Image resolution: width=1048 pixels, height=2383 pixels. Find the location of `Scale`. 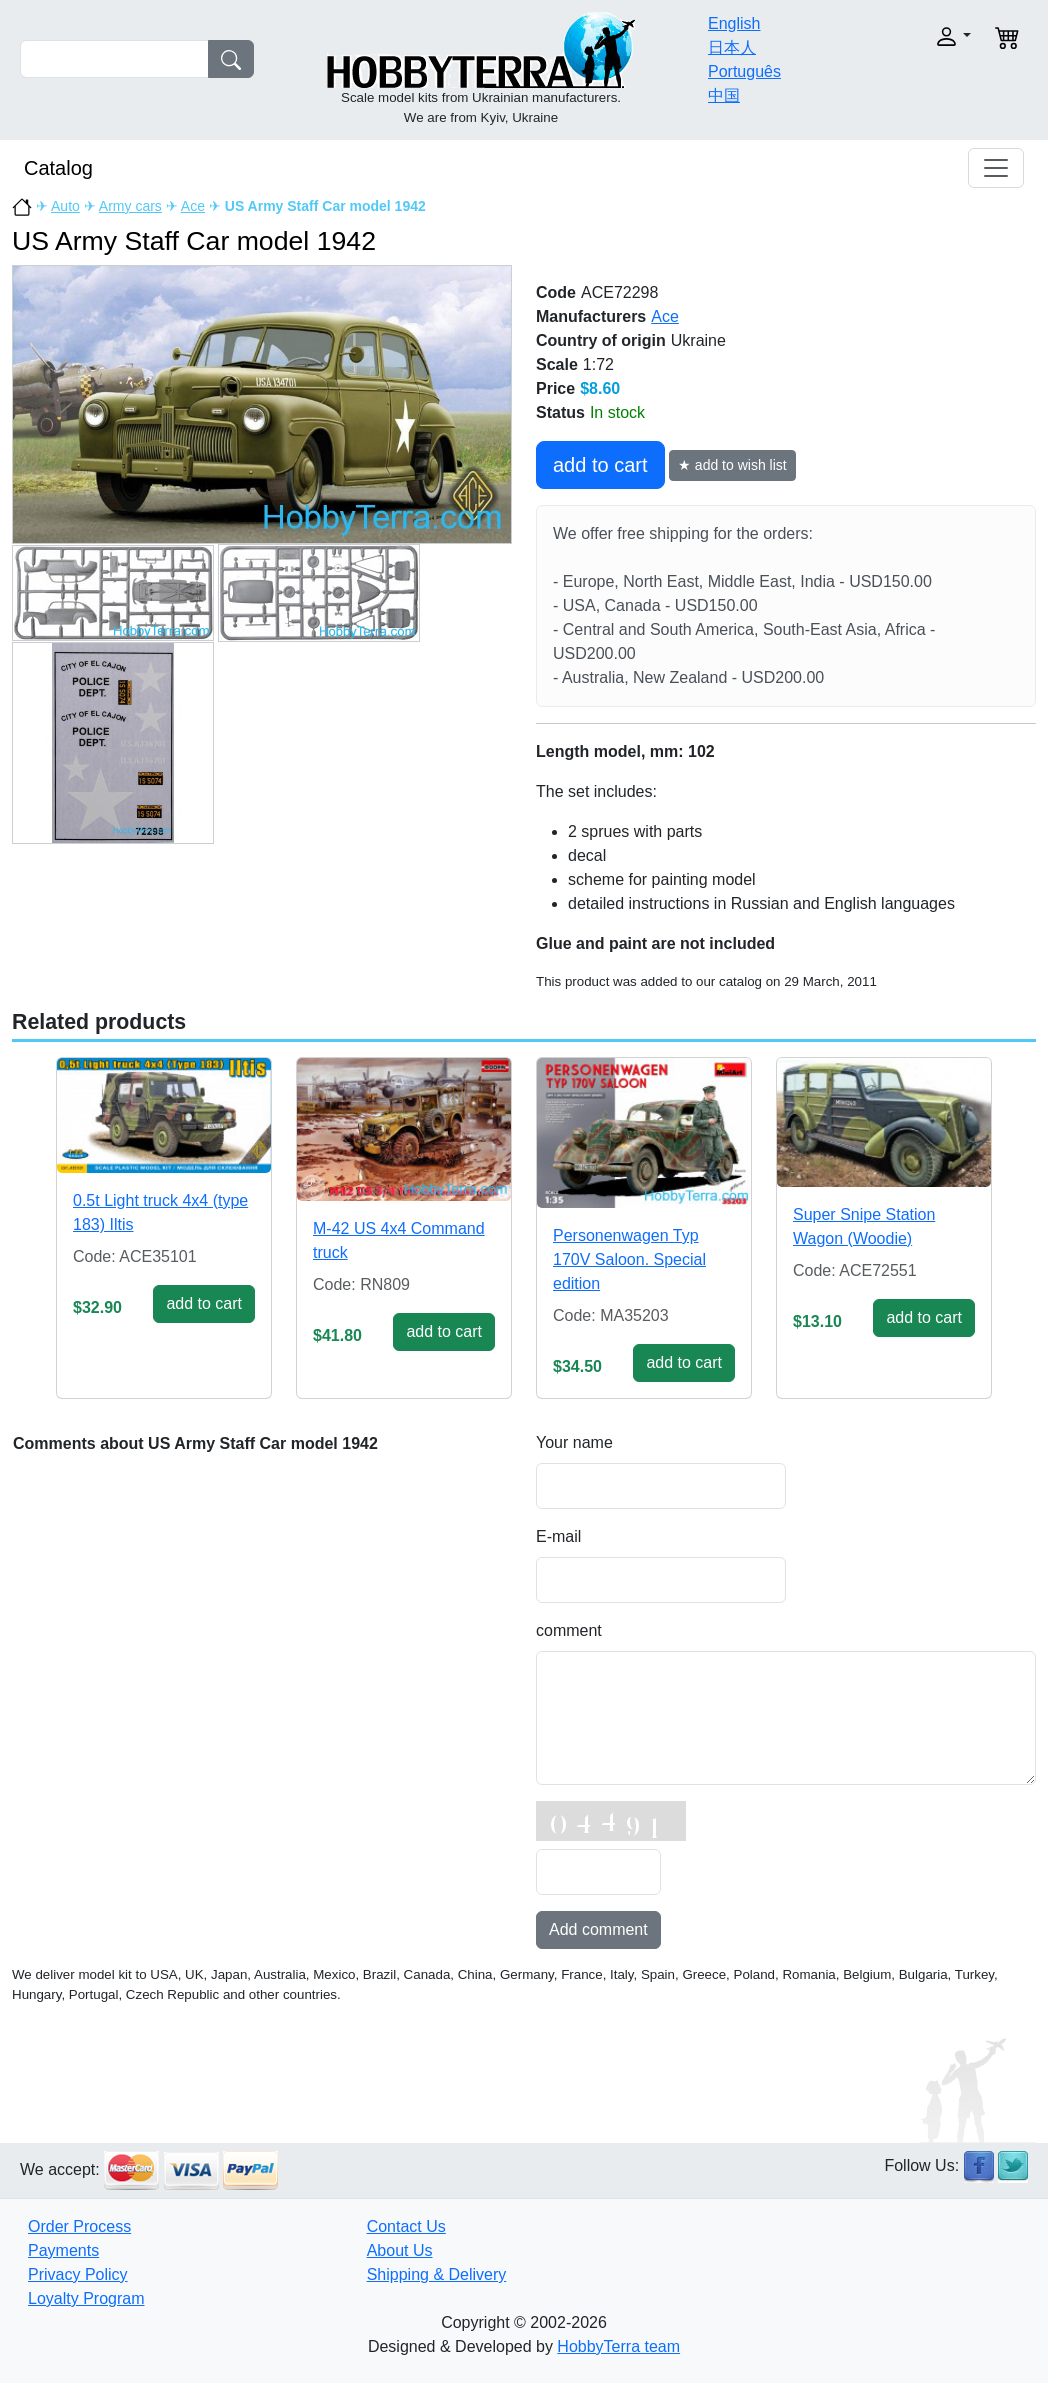

Scale is located at coordinates (557, 364).